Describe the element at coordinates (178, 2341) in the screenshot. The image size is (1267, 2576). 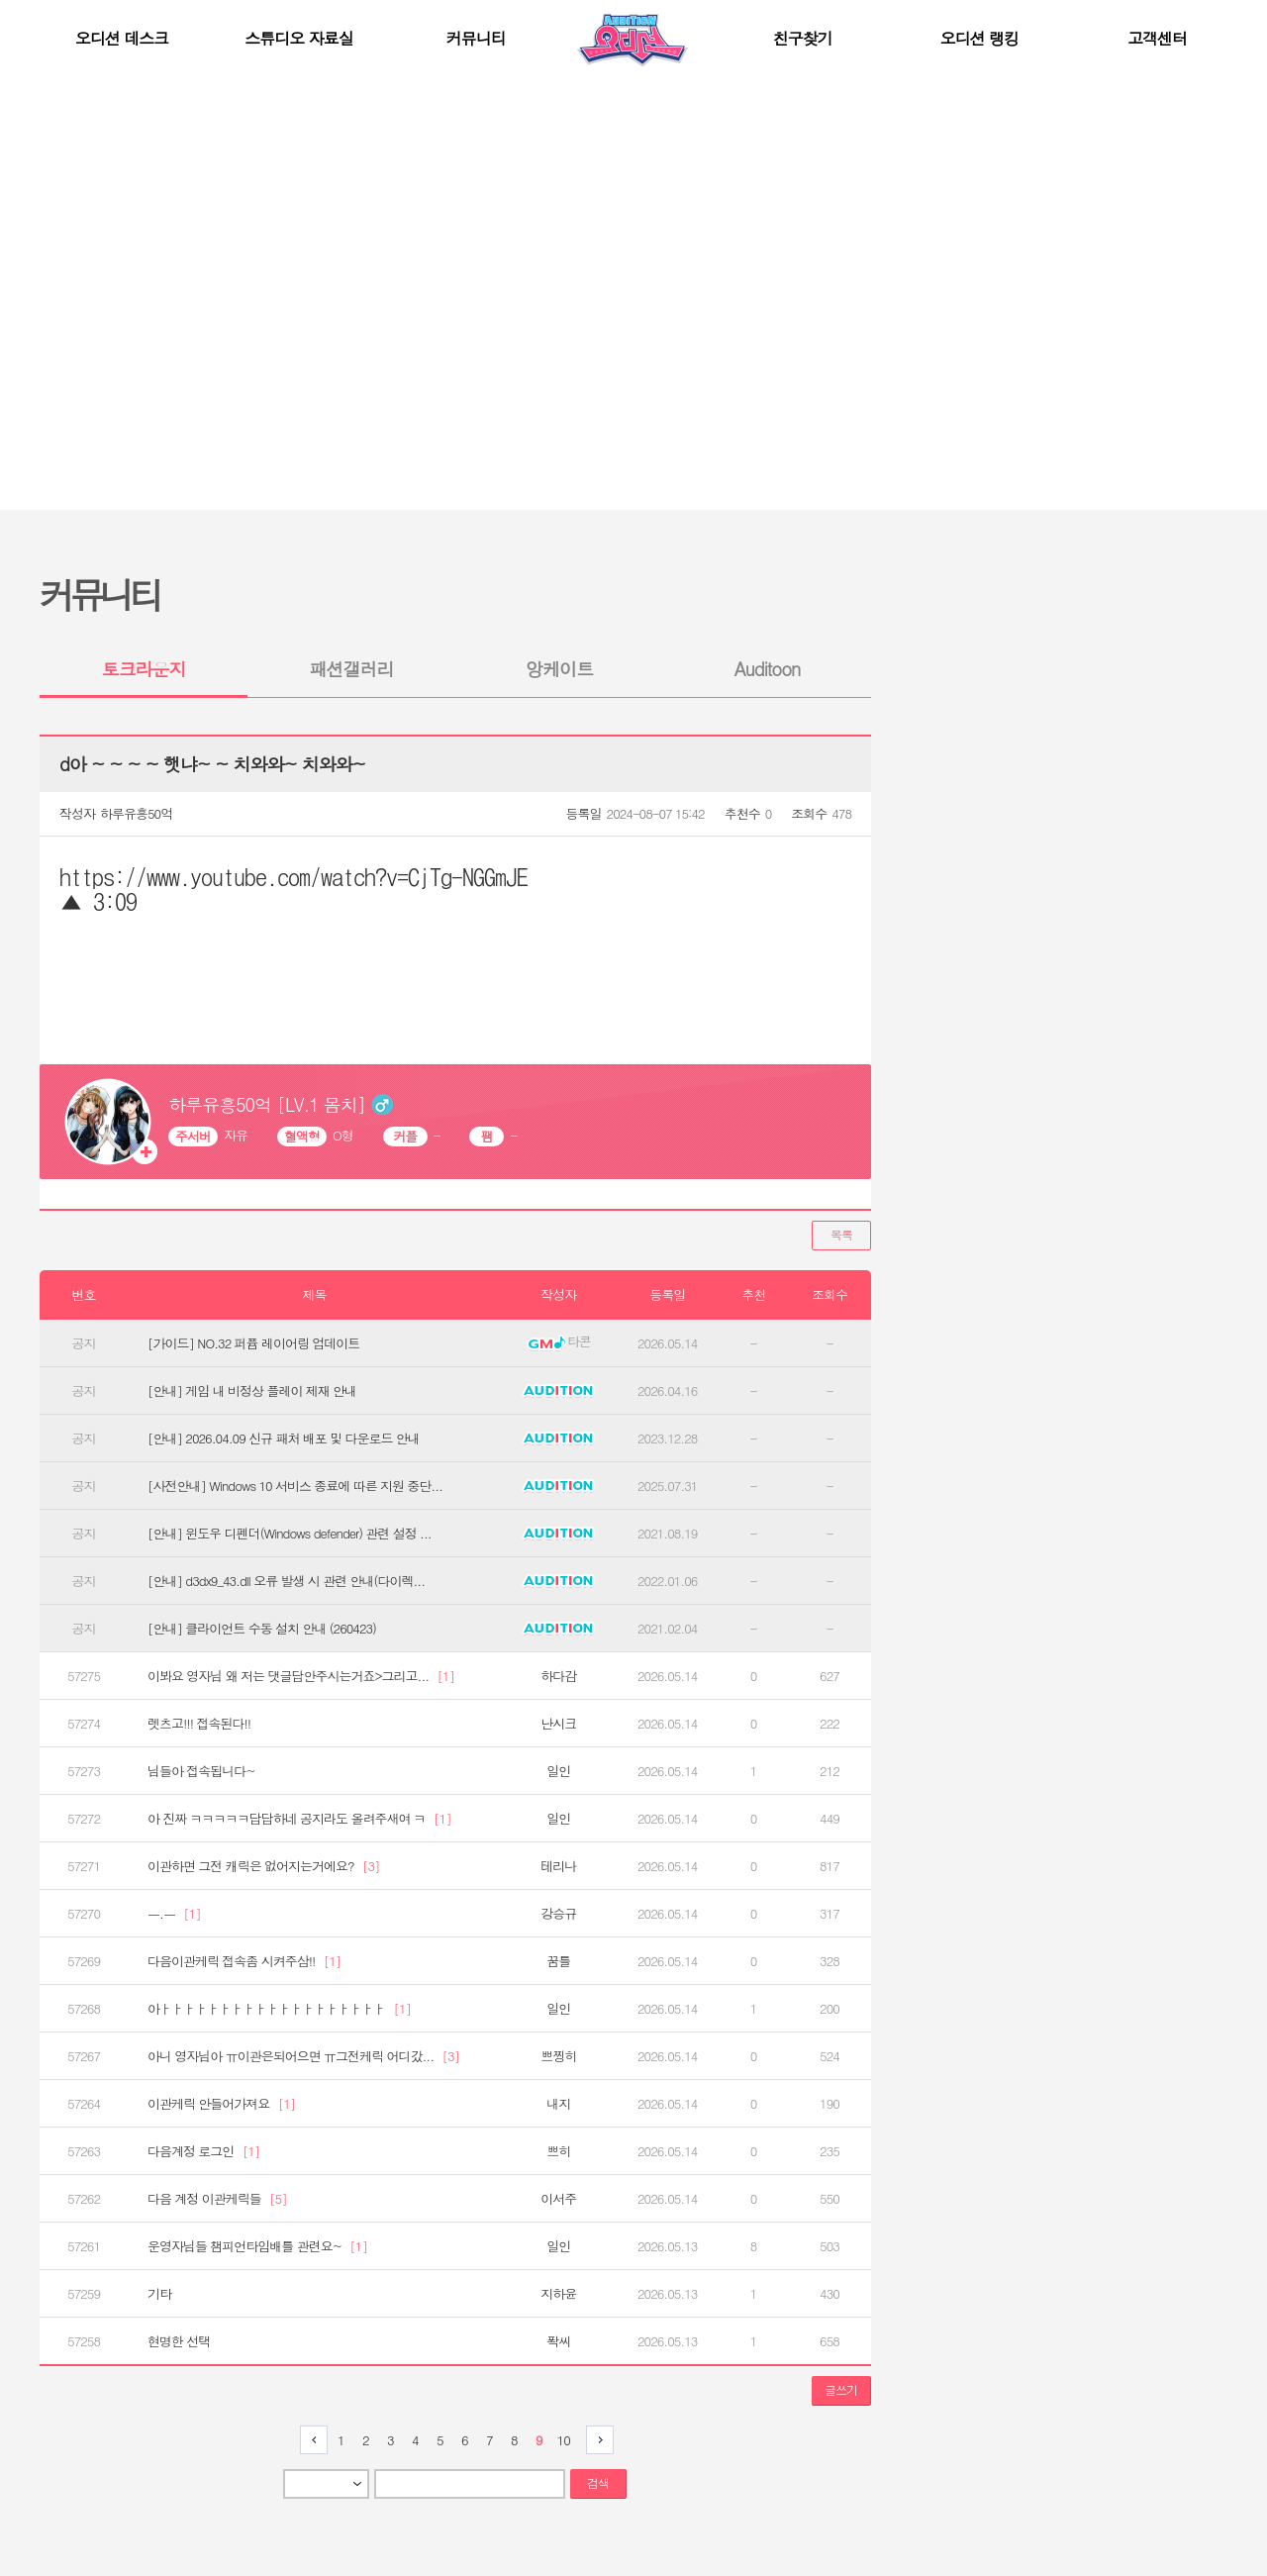
I see `현명한 선택` at that location.